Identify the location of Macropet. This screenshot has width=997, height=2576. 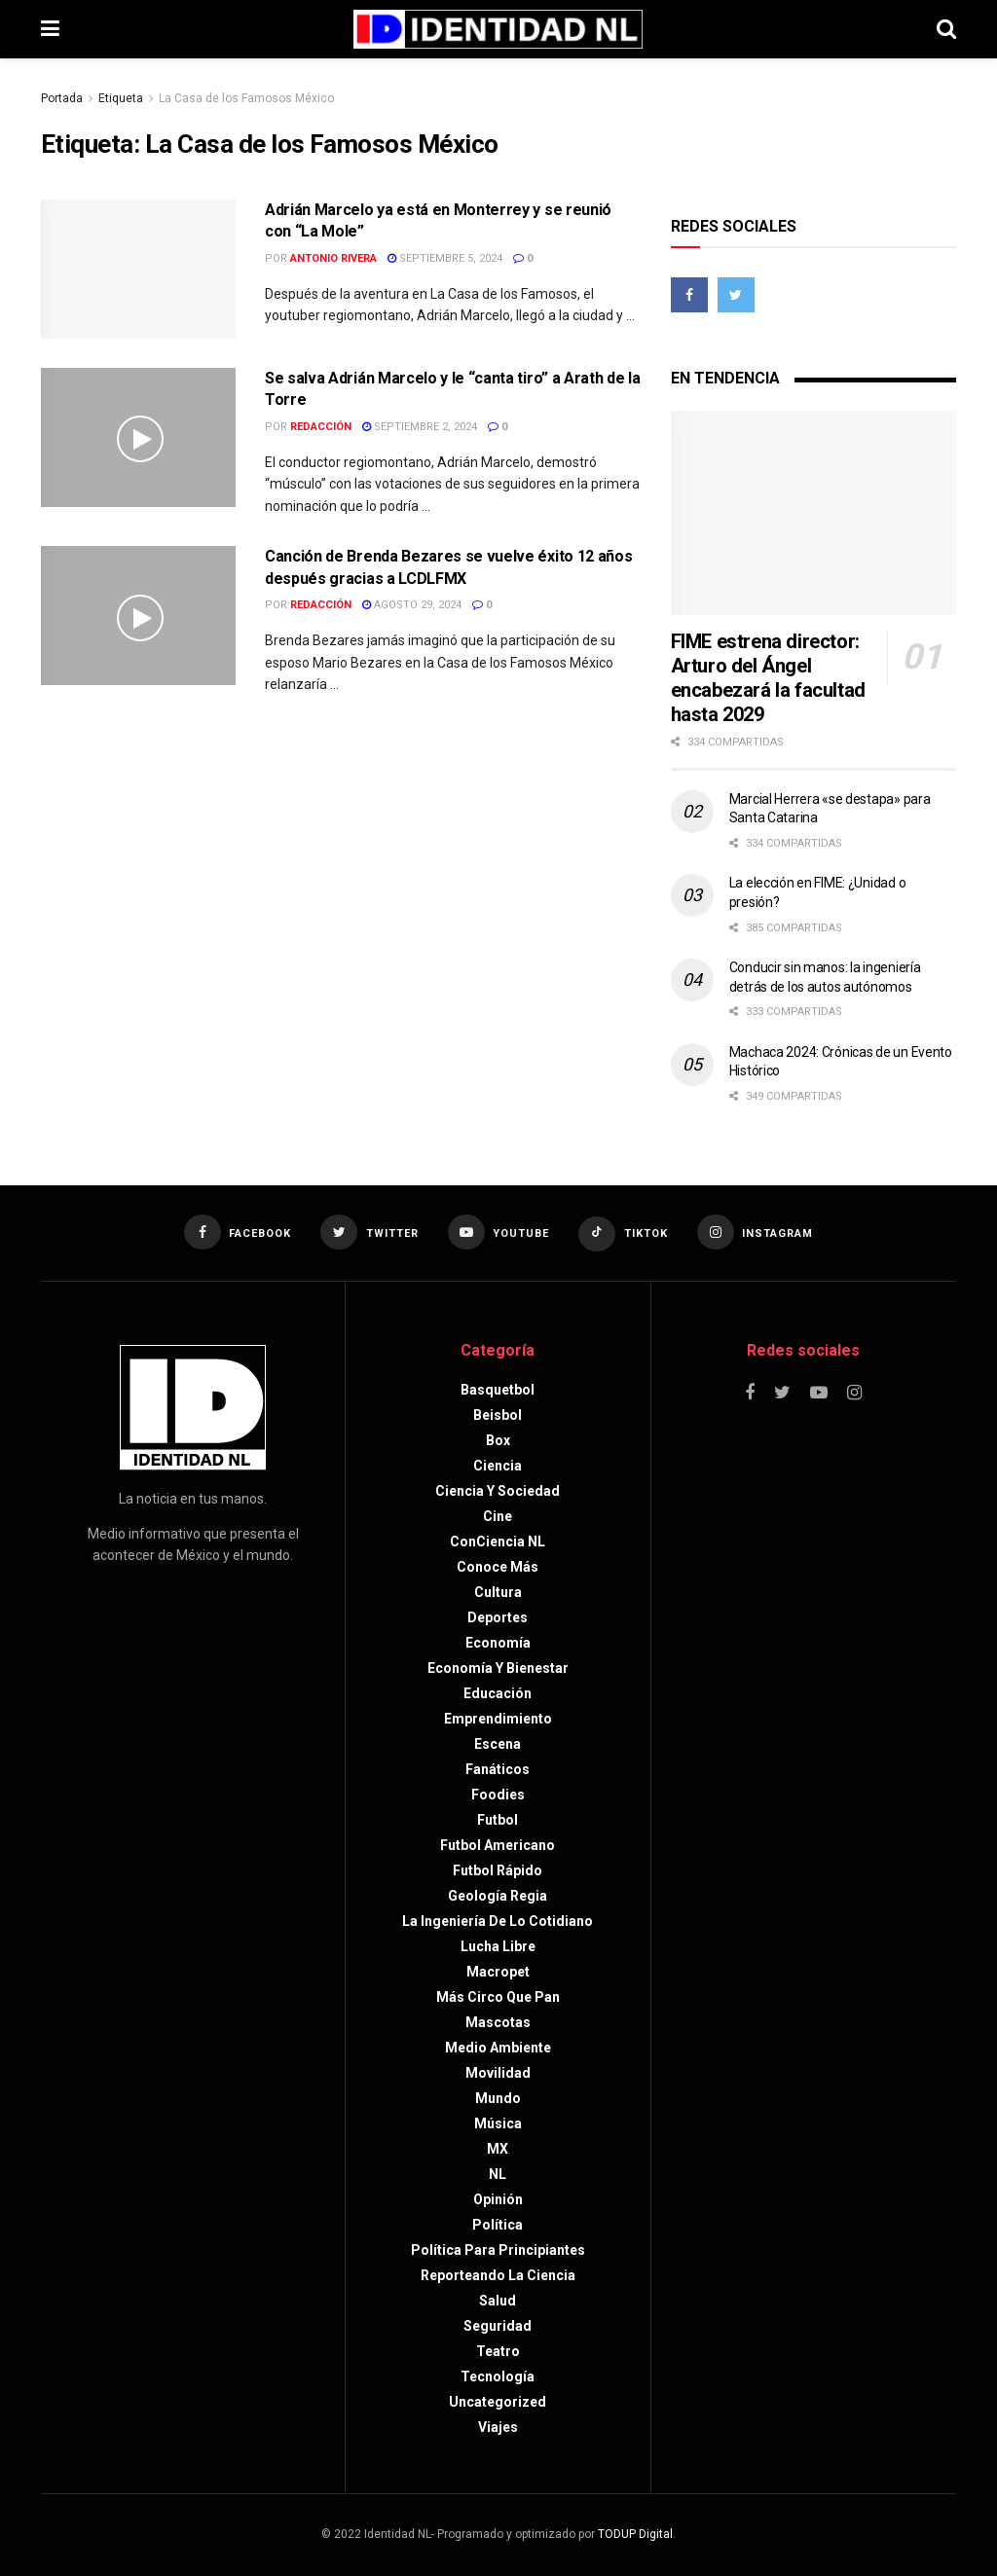
(498, 1971).